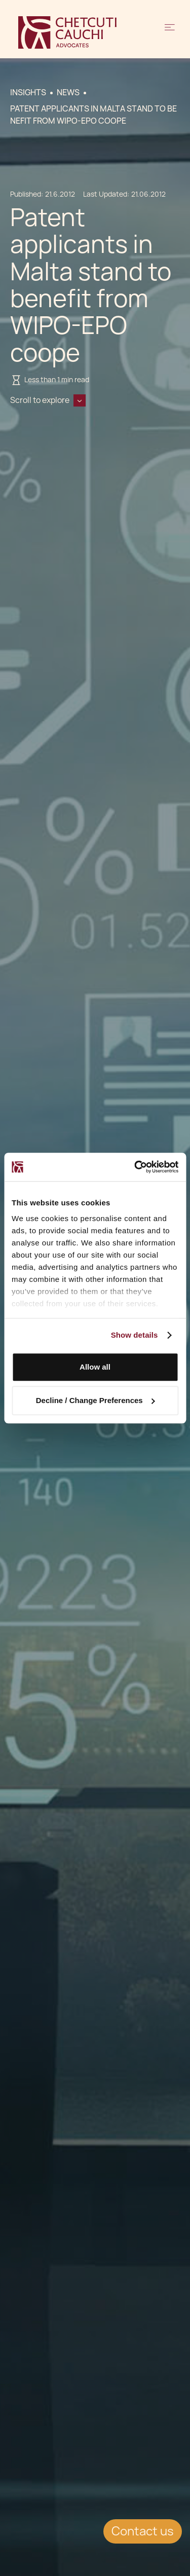 This screenshot has width=190, height=2576. Describe the element at coordinates (134, 1335) in the screenshot. I see `Show details` at that location.